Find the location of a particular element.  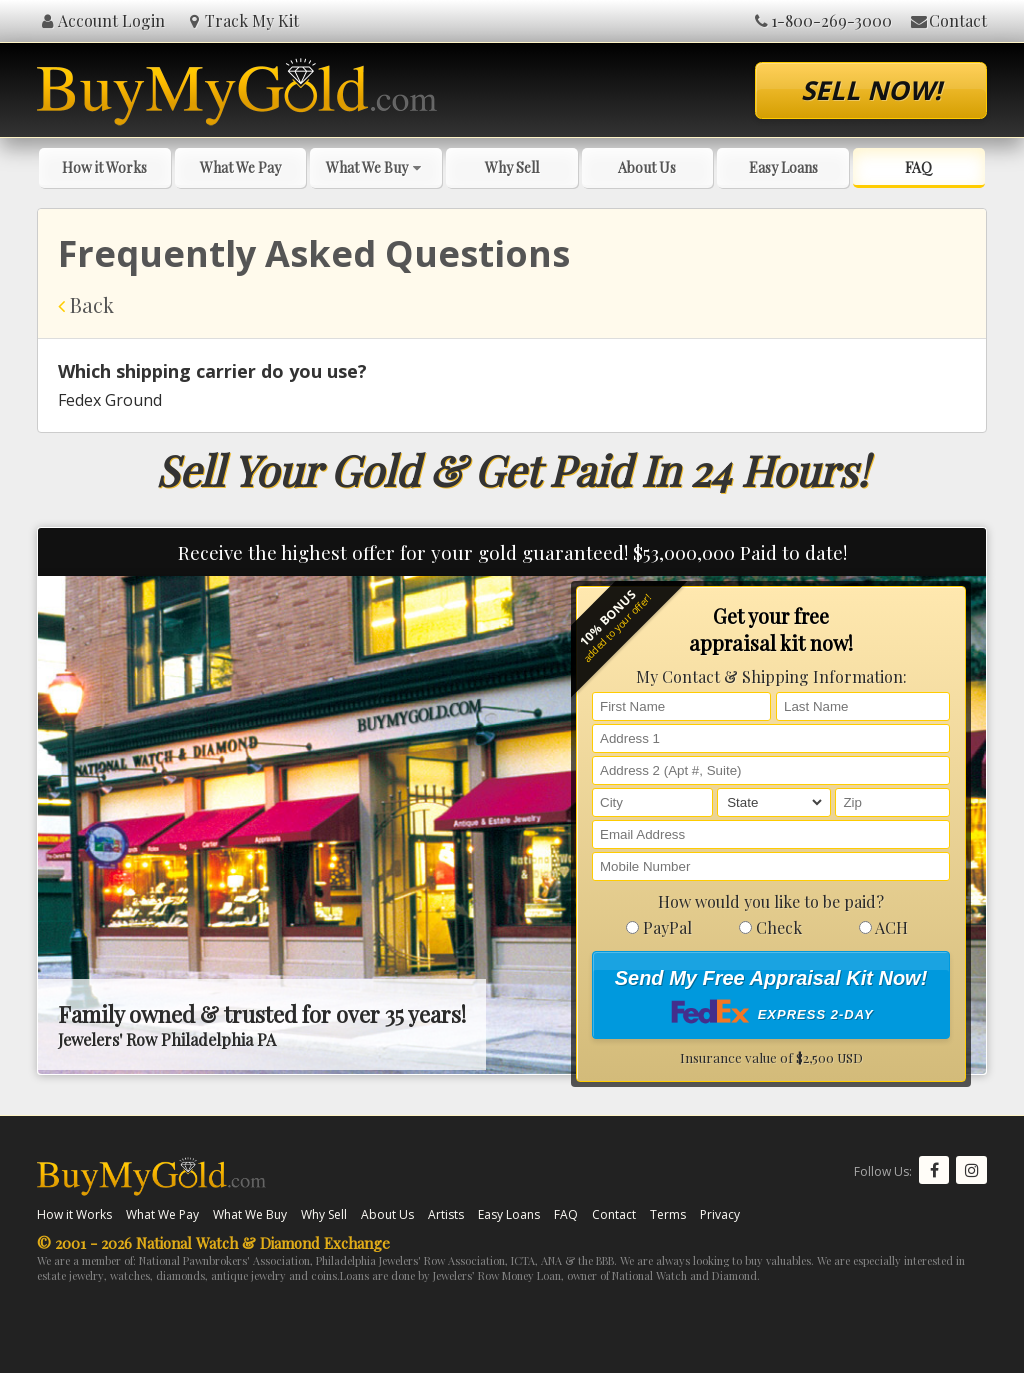

Account Login is located at coordinates (101, 20).